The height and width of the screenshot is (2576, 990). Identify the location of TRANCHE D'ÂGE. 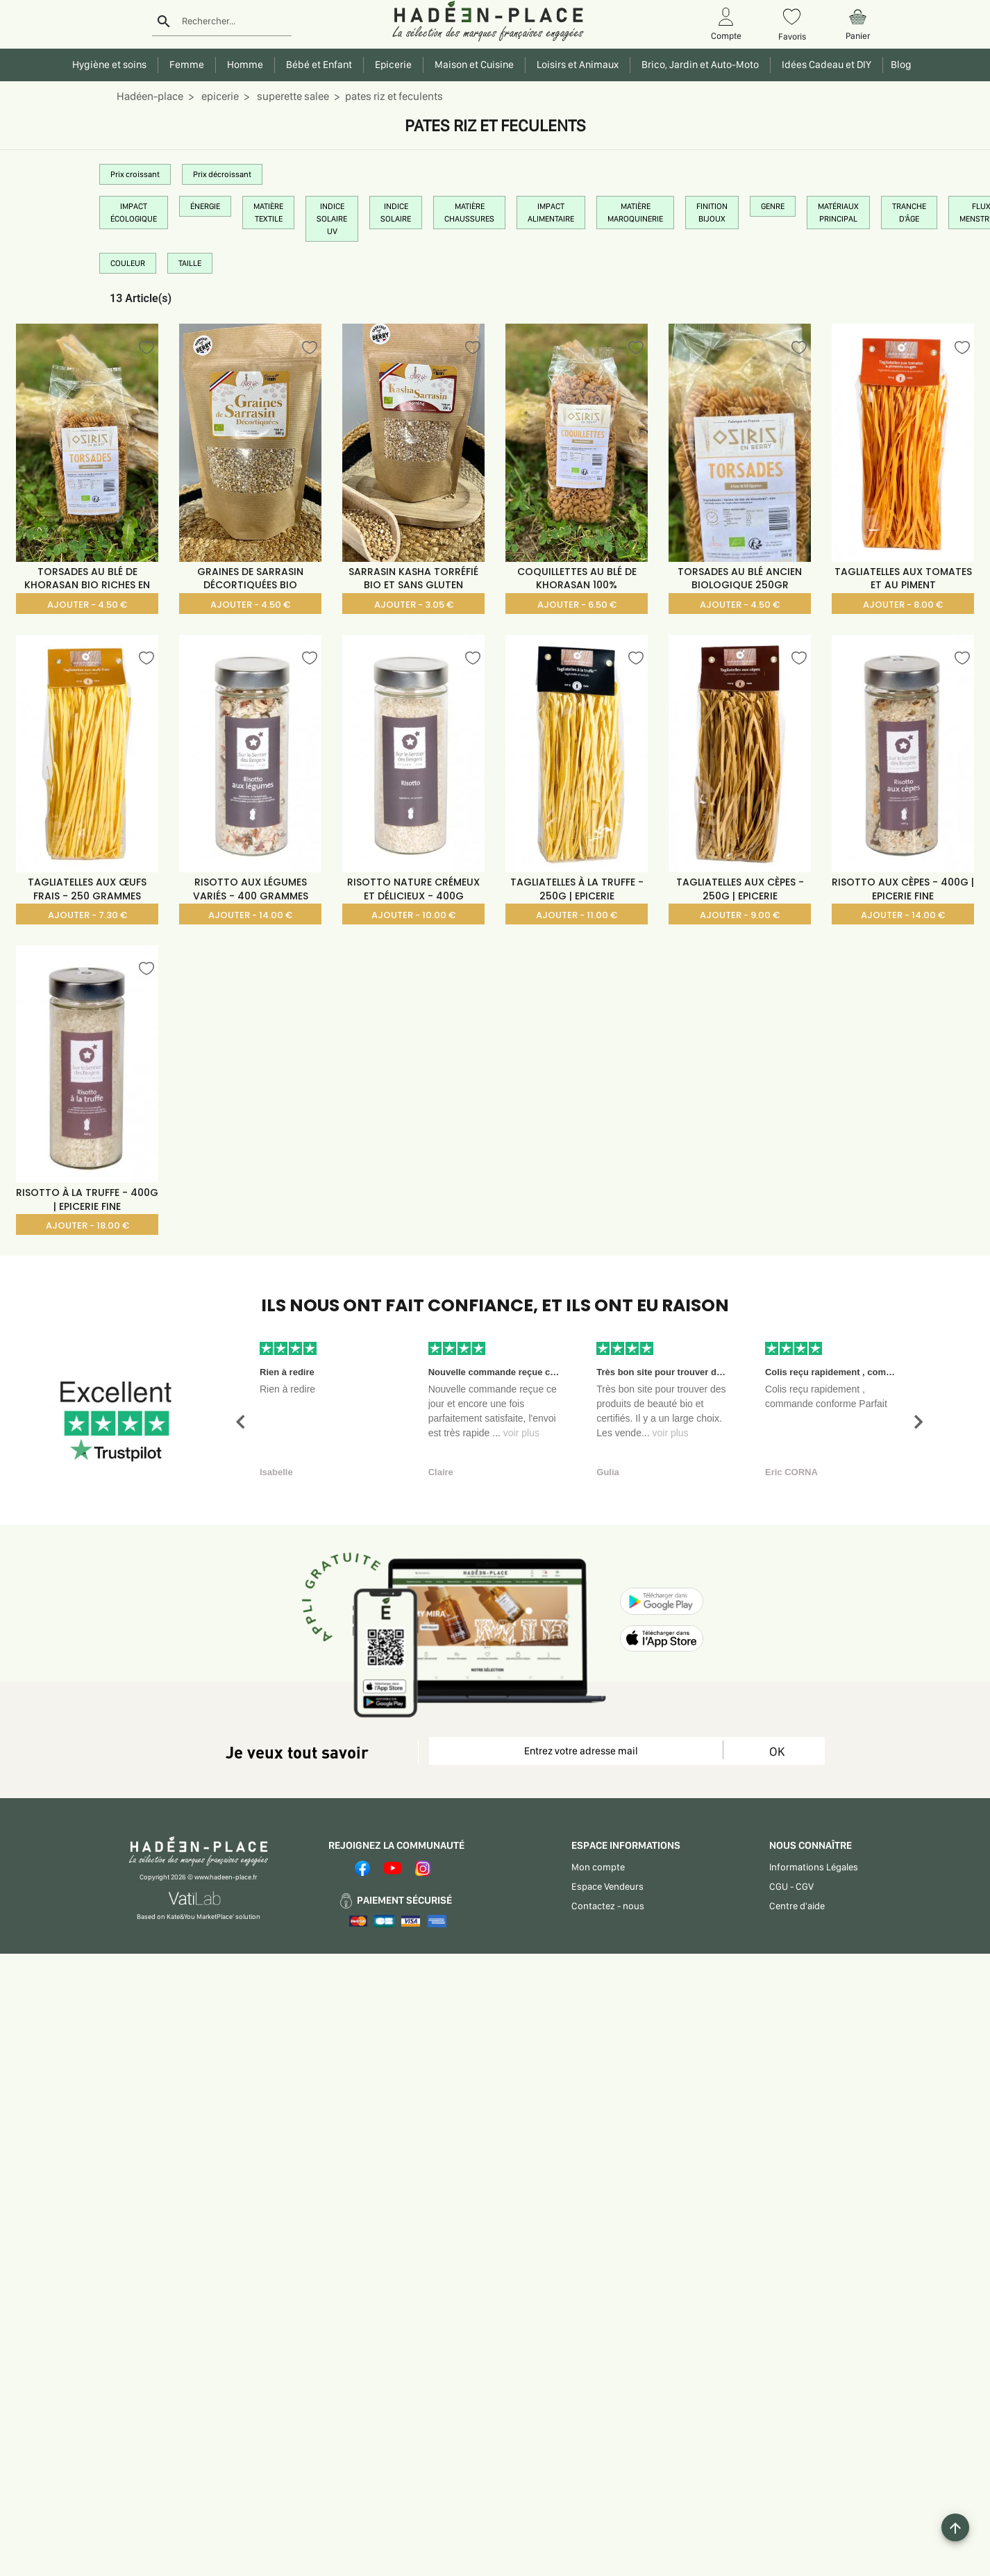
(909, 212).